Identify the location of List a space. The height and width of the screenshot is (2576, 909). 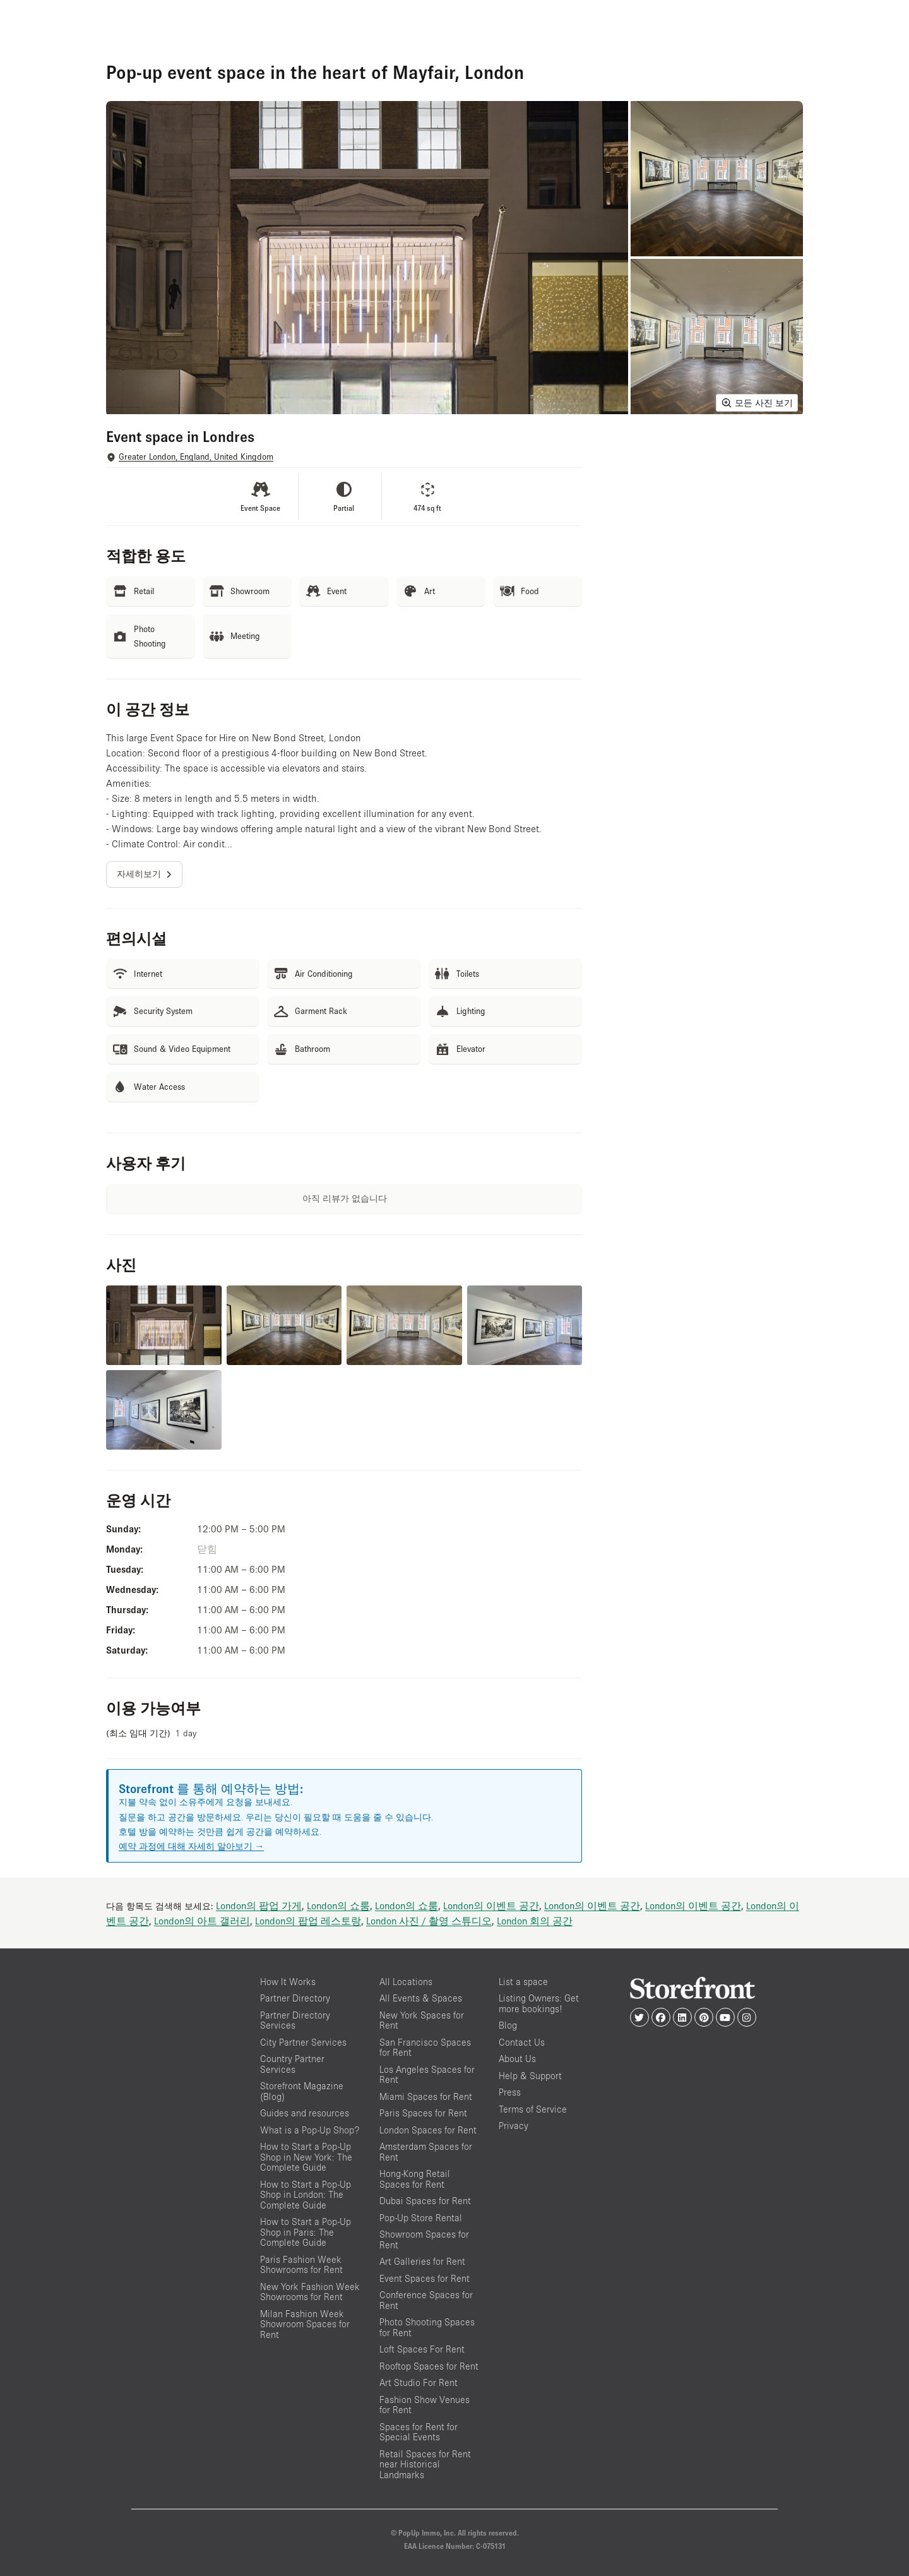
(523, 1981).